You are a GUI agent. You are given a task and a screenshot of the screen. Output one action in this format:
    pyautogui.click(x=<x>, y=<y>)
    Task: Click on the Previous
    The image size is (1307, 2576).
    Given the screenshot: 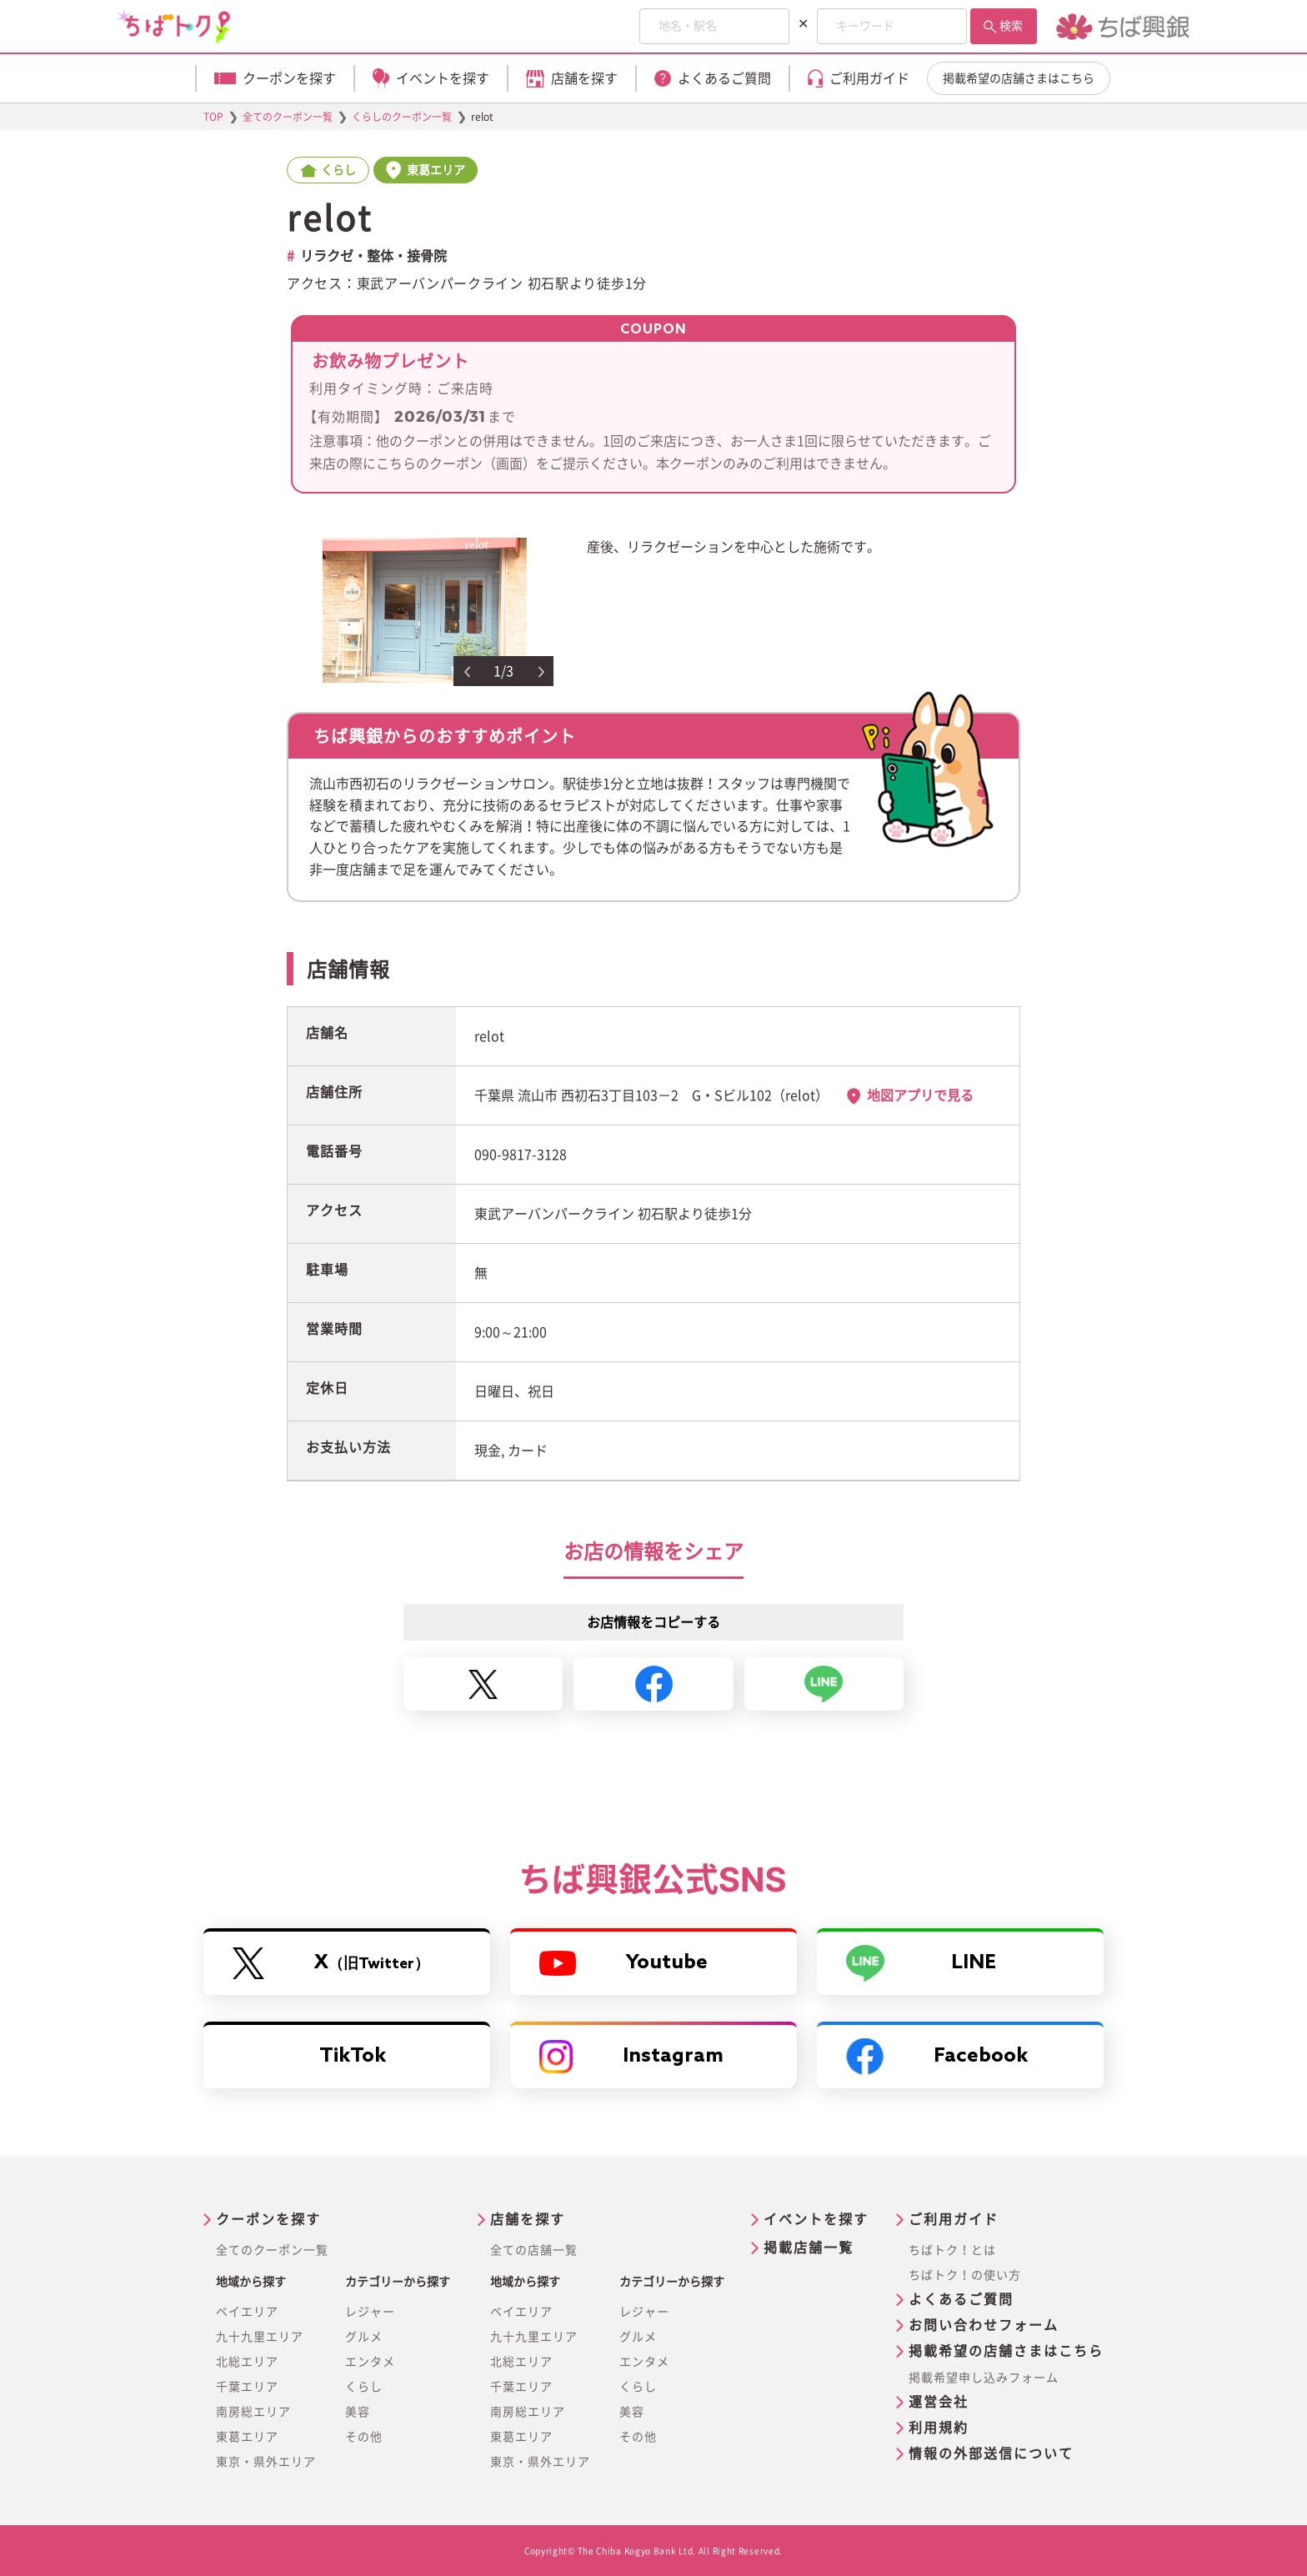 What is the action you would take?
    pyautogui.click(x=466, y=671)
    